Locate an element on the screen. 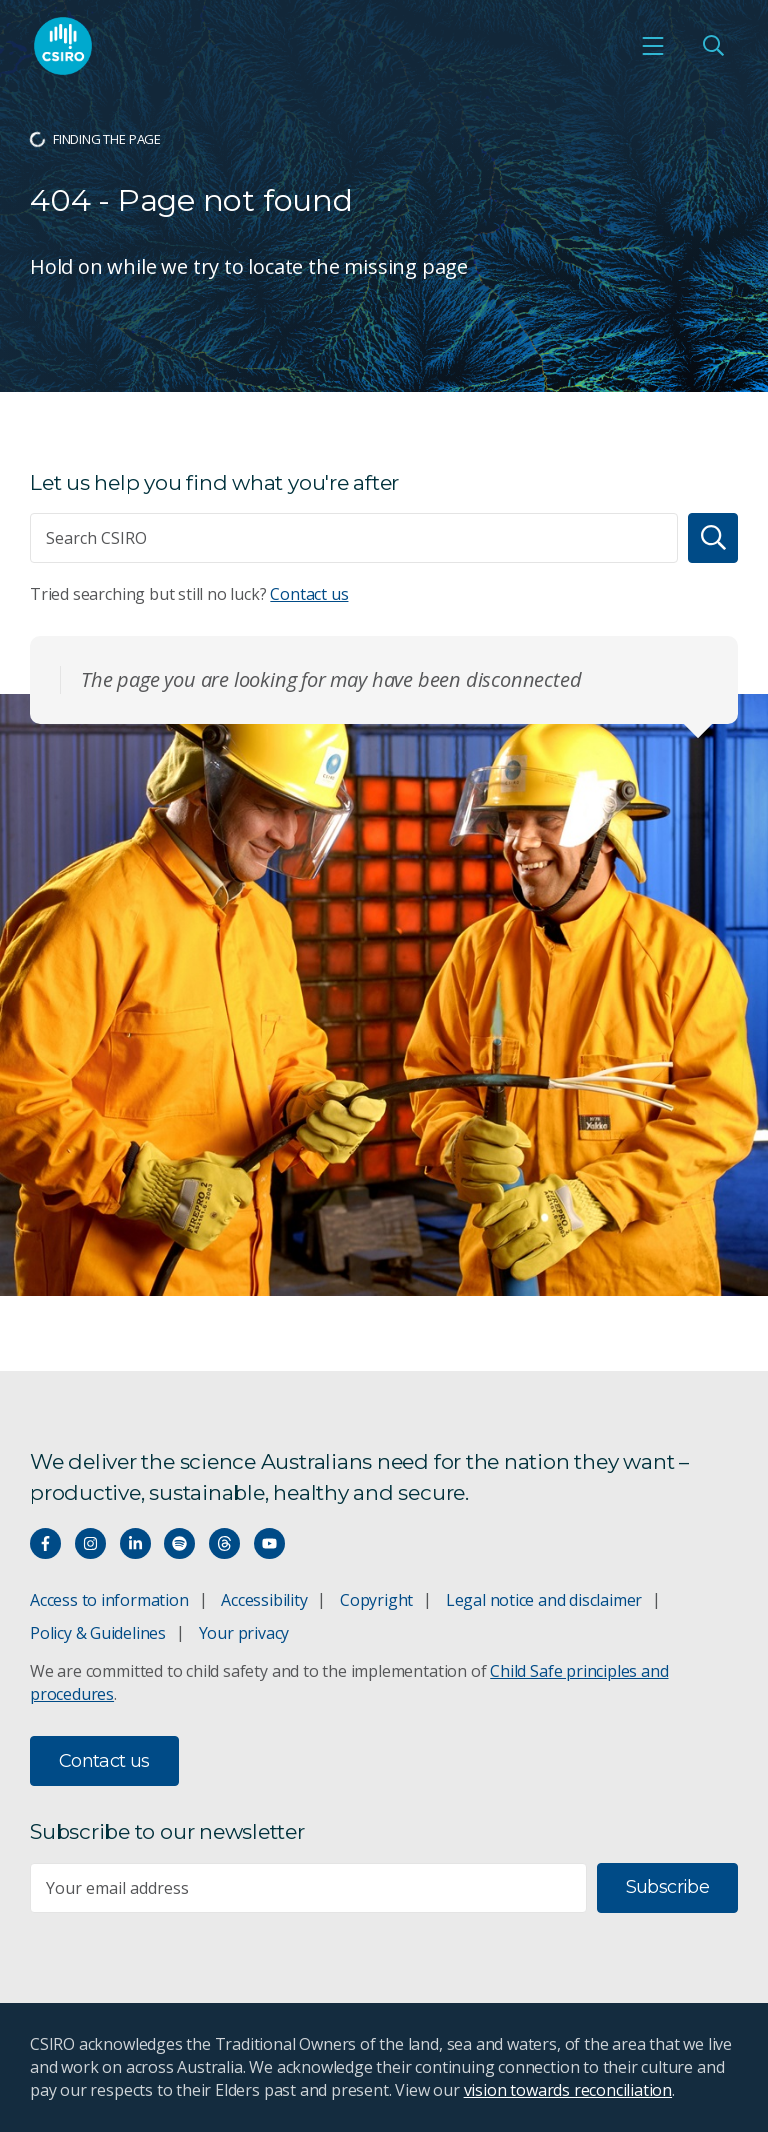  [Open mobile menu] is located at coordinates (653, 46).